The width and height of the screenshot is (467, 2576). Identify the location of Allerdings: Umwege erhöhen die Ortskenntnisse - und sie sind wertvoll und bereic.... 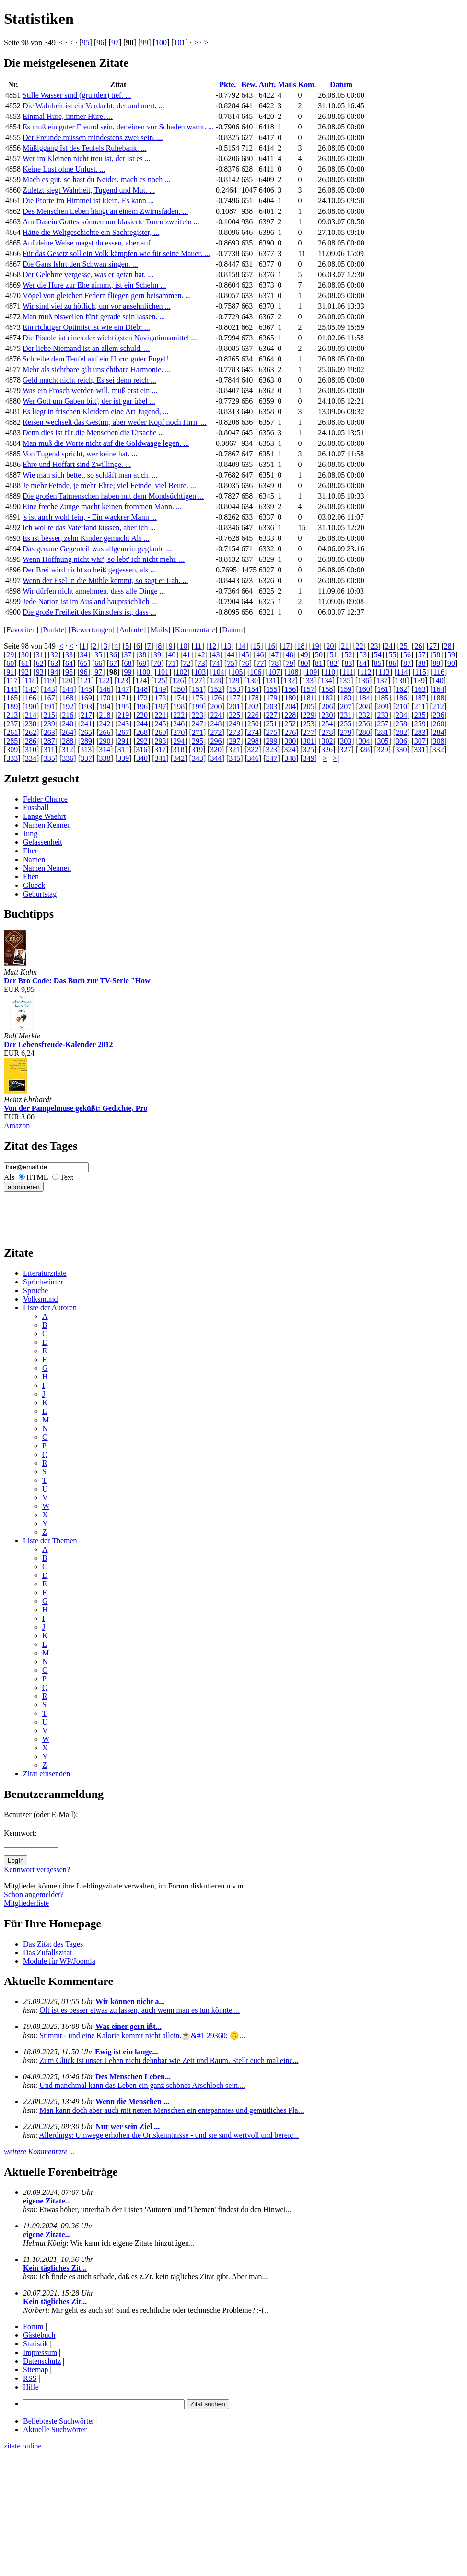
(169, 2135).